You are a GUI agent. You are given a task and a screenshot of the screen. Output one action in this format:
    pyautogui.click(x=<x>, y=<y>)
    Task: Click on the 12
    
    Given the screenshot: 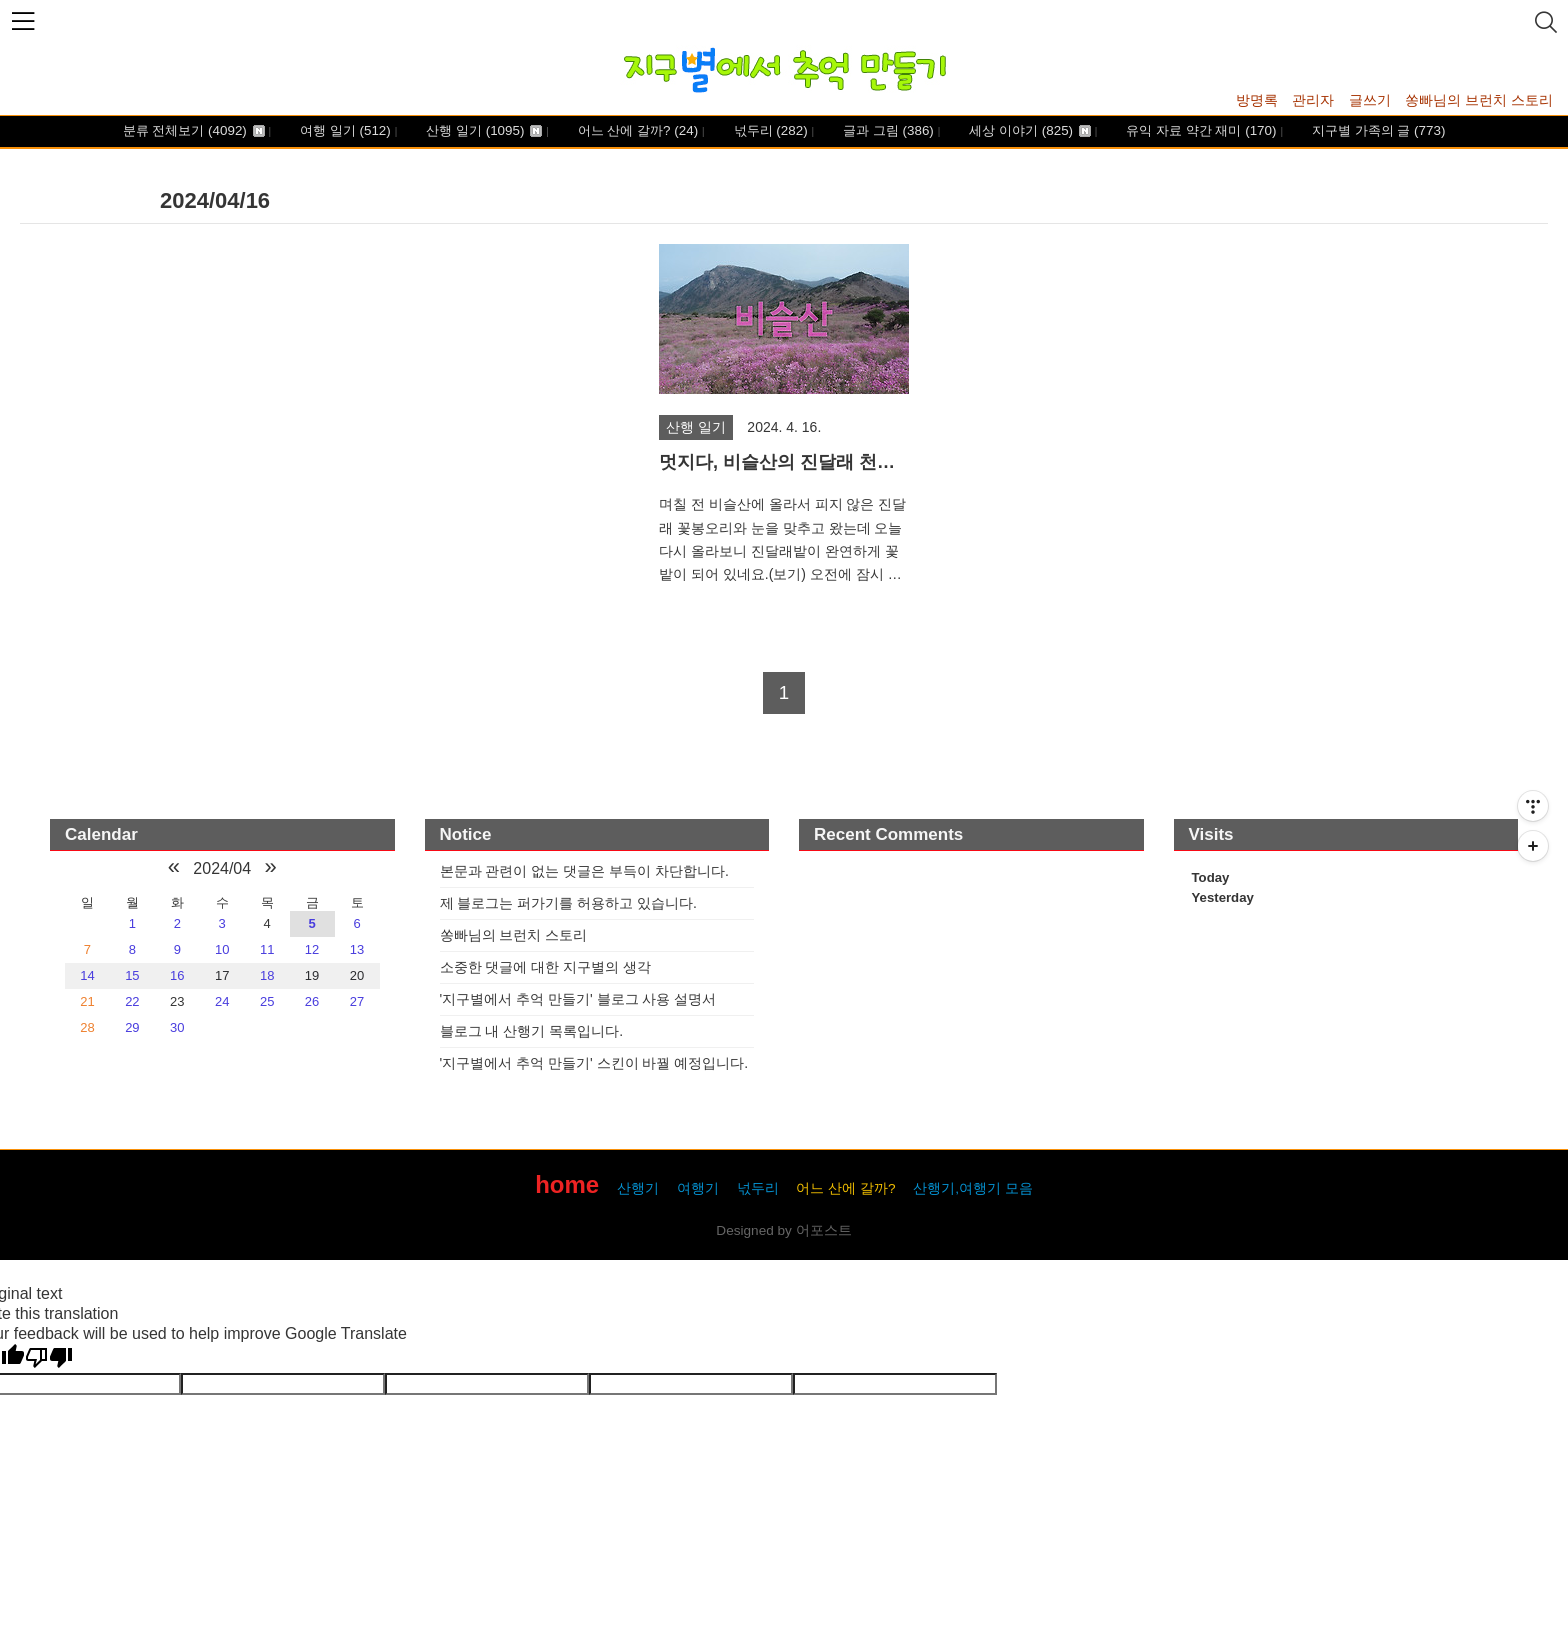 What is the action you would take?
    pyautogui.click(x=312, y=949)
    